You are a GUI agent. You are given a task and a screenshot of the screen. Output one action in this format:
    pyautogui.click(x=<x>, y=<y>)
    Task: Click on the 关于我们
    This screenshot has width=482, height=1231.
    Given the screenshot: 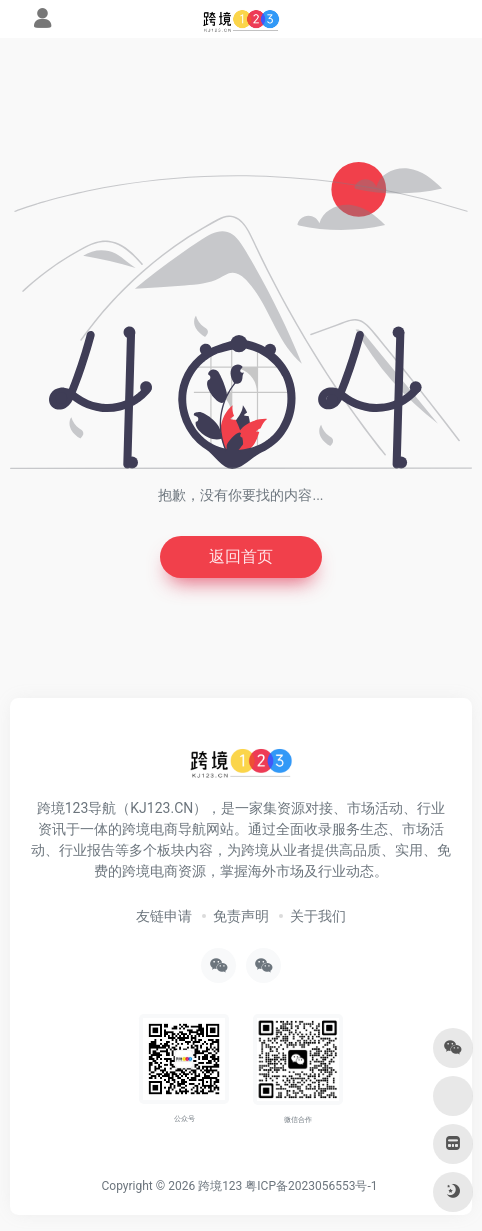 What is the action you would take?
    pyautogui.click(x=318, y=916)
    